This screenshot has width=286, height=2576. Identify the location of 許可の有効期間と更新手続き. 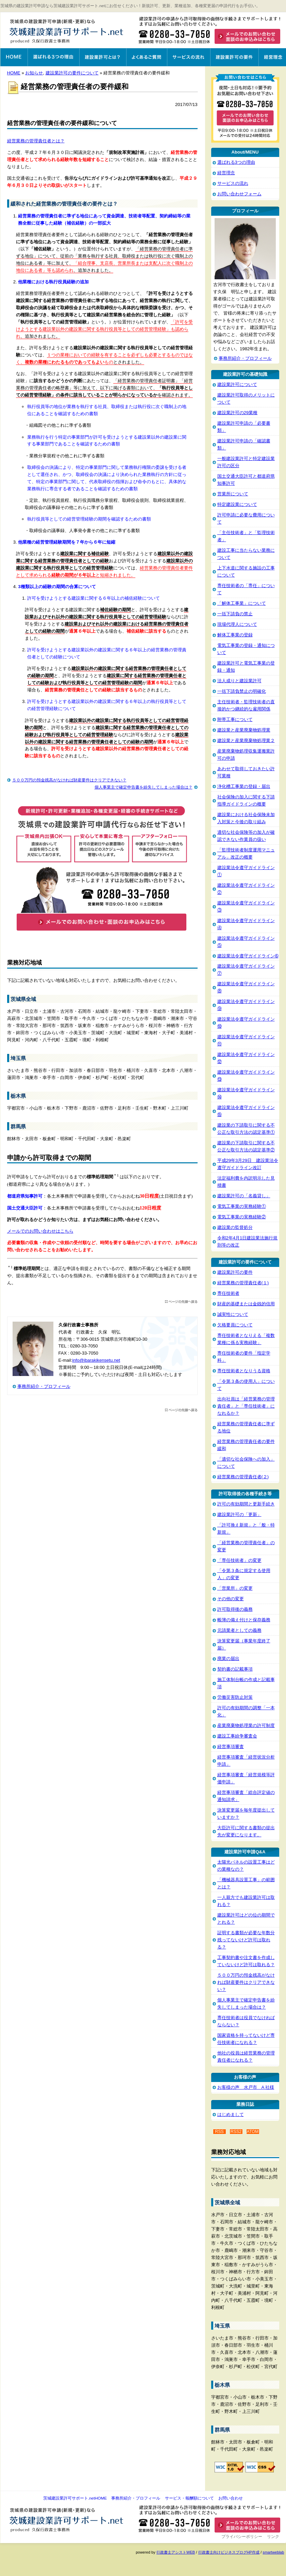
(246, 1503).